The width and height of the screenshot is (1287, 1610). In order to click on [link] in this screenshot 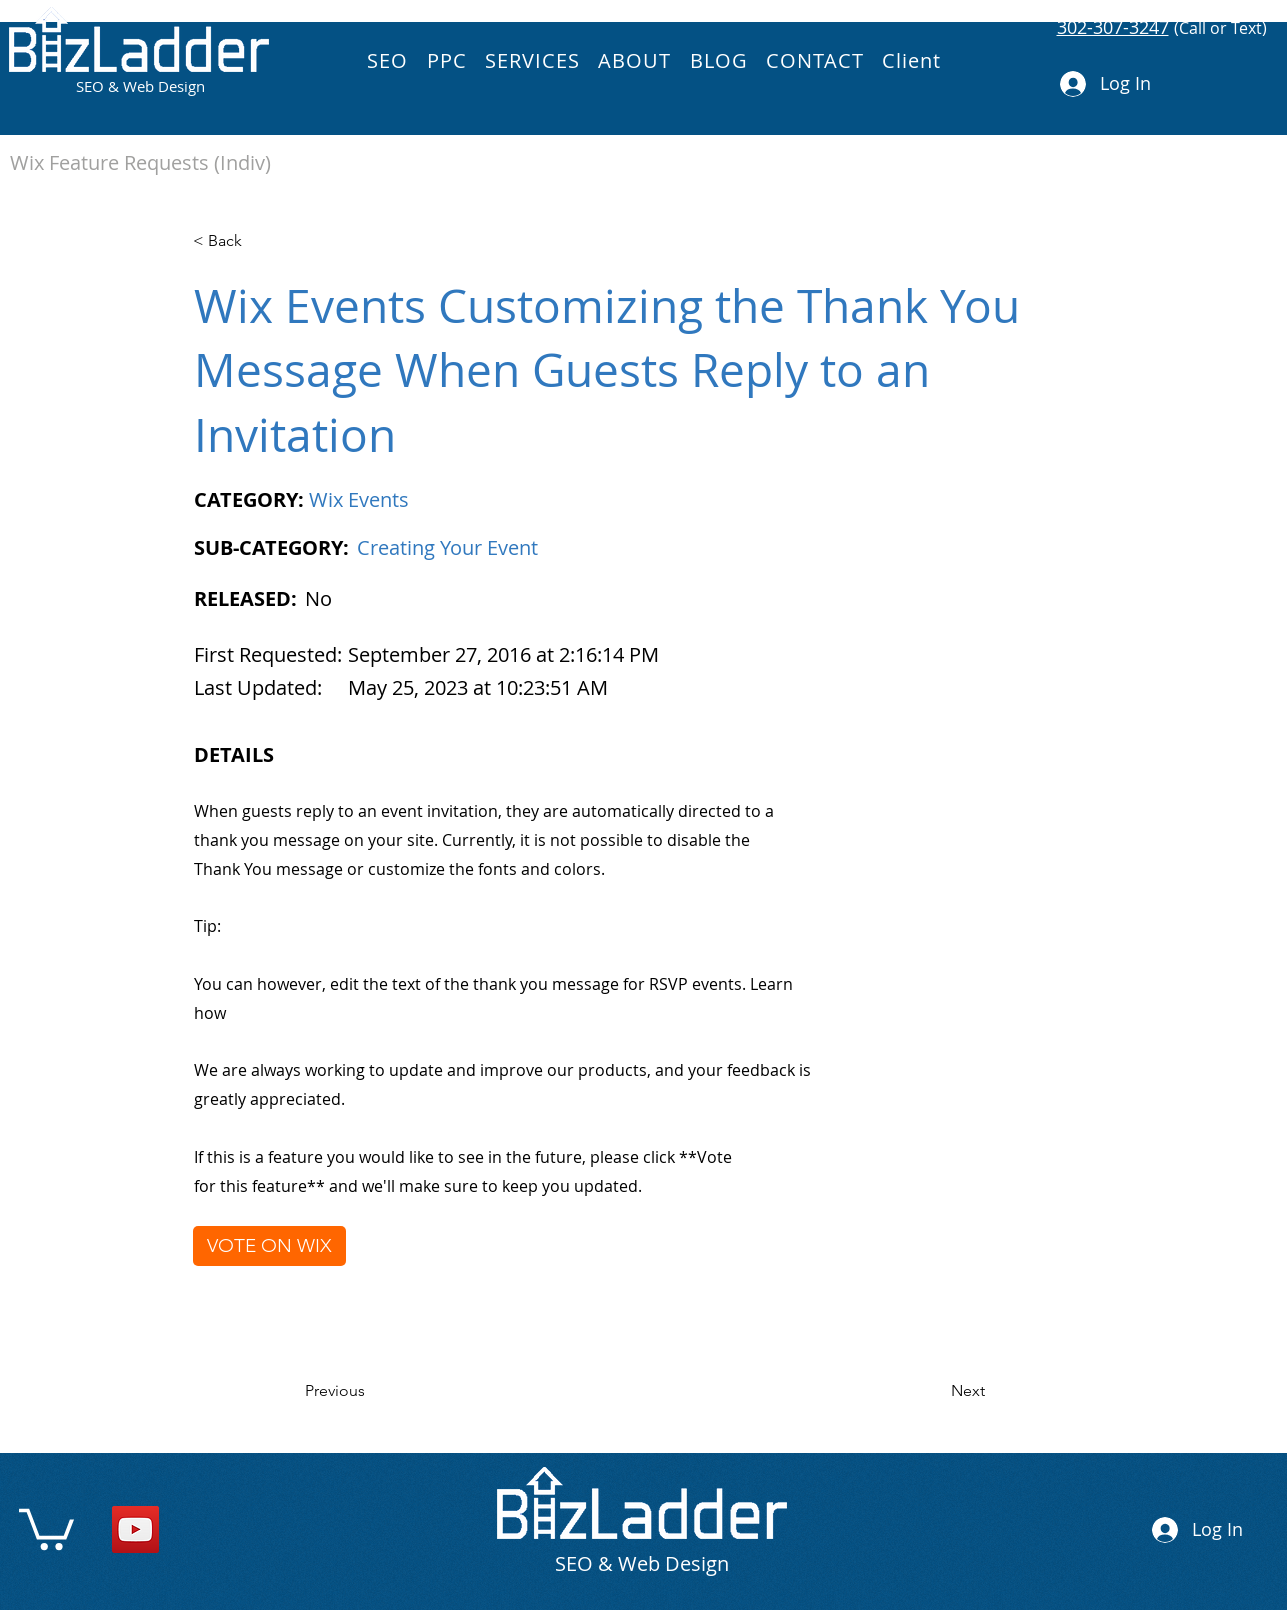, I will do `click(46, 1527)`.